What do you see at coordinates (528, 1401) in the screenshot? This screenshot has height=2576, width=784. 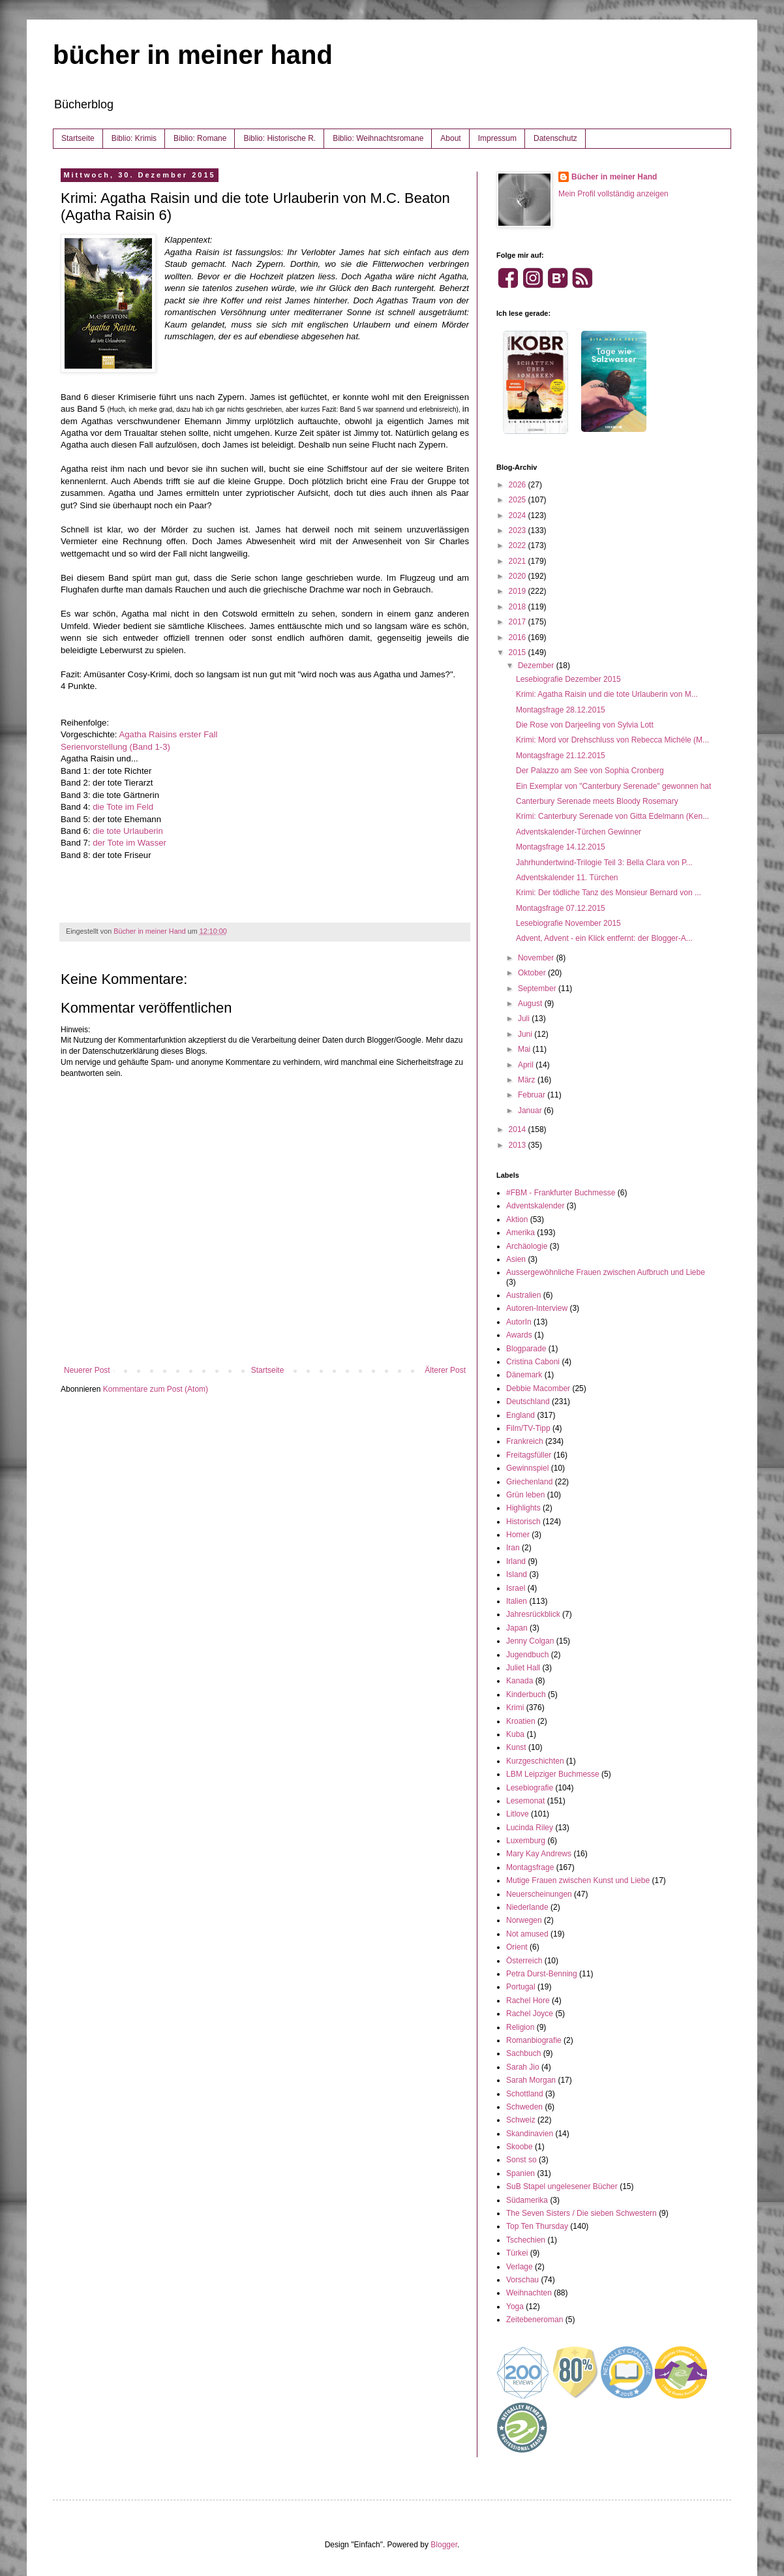 I see `Deutschland` at bounding box center [528, 1401].